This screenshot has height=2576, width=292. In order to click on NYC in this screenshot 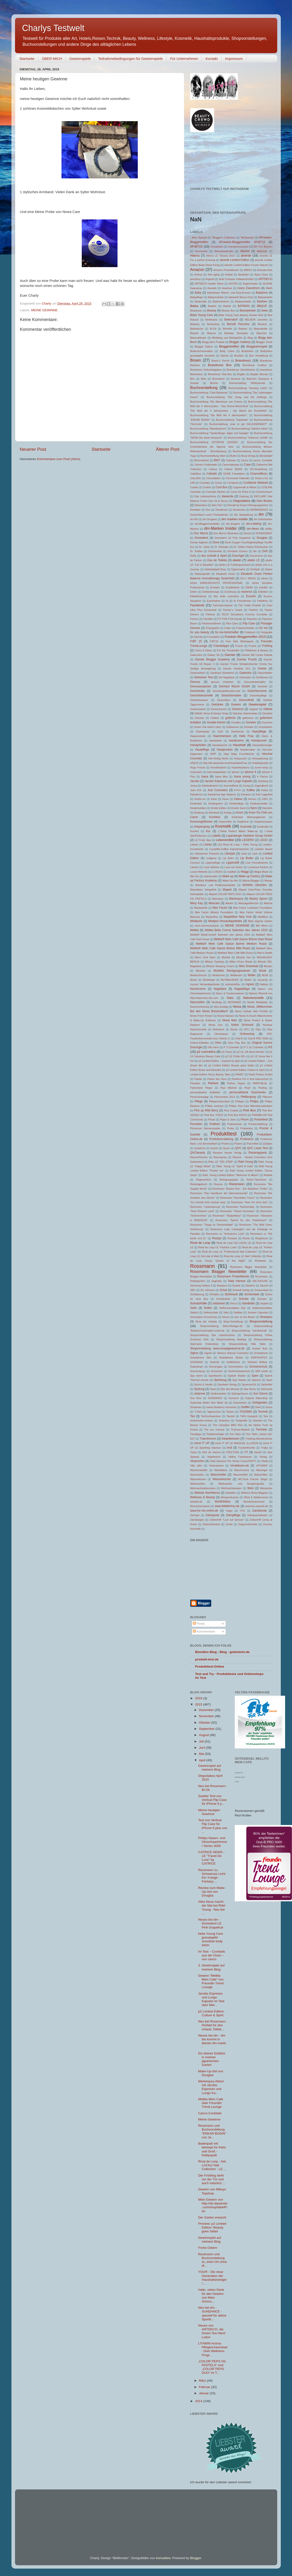, I will do `click(246, 1029)`.